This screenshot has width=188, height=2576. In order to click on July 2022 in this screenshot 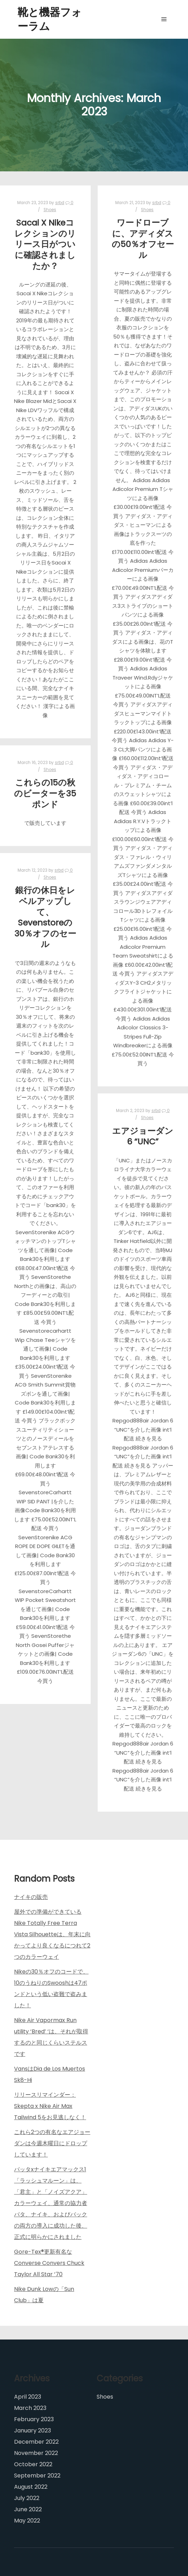, I will do `click(26, 2498)`.